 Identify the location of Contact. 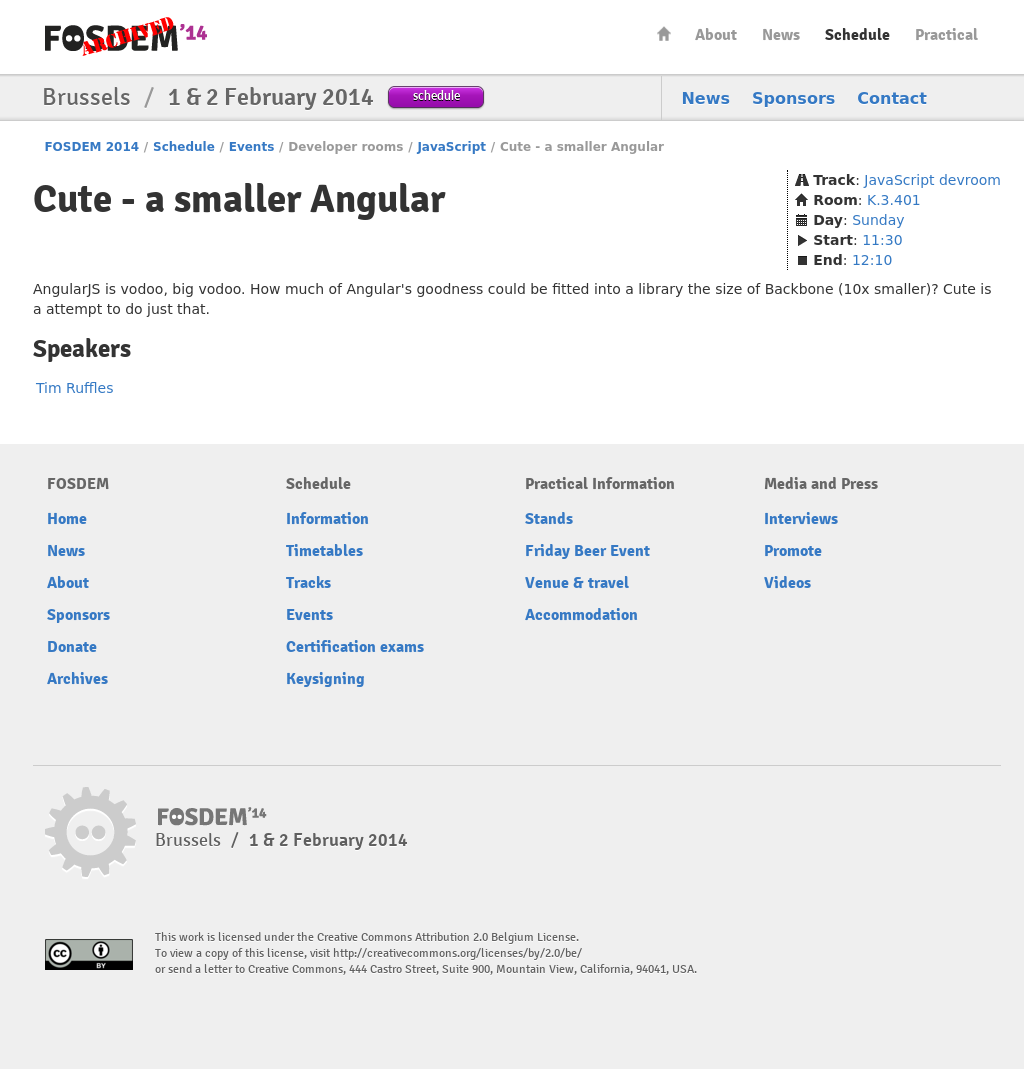
(892, 98).